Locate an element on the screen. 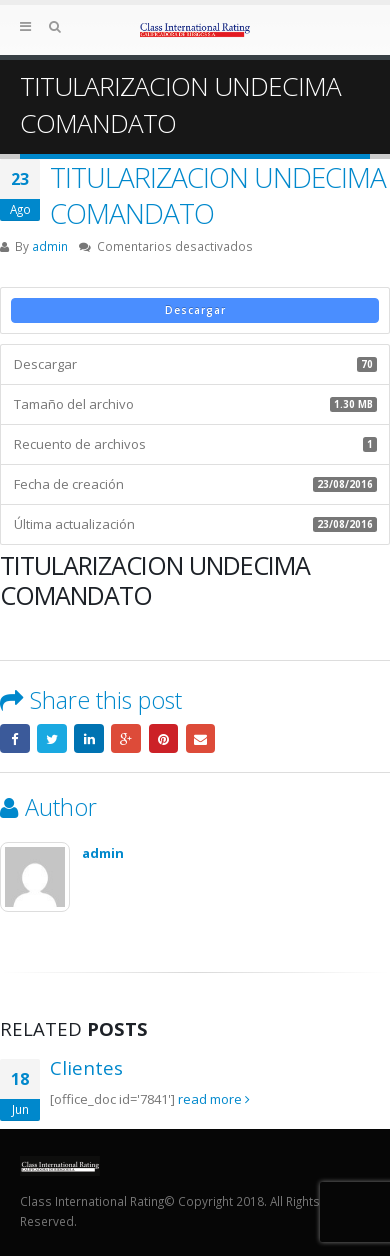 This screenshot has height=1256, width=390. LinkedIn is located at coordinates (89, 739).